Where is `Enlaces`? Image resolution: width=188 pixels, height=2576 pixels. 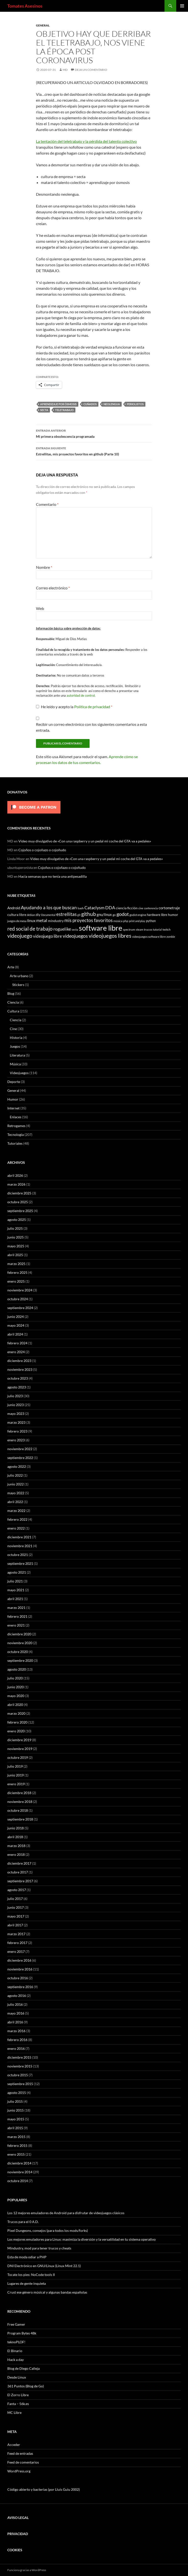 Enlaces is located at coordinates (15, 1117).